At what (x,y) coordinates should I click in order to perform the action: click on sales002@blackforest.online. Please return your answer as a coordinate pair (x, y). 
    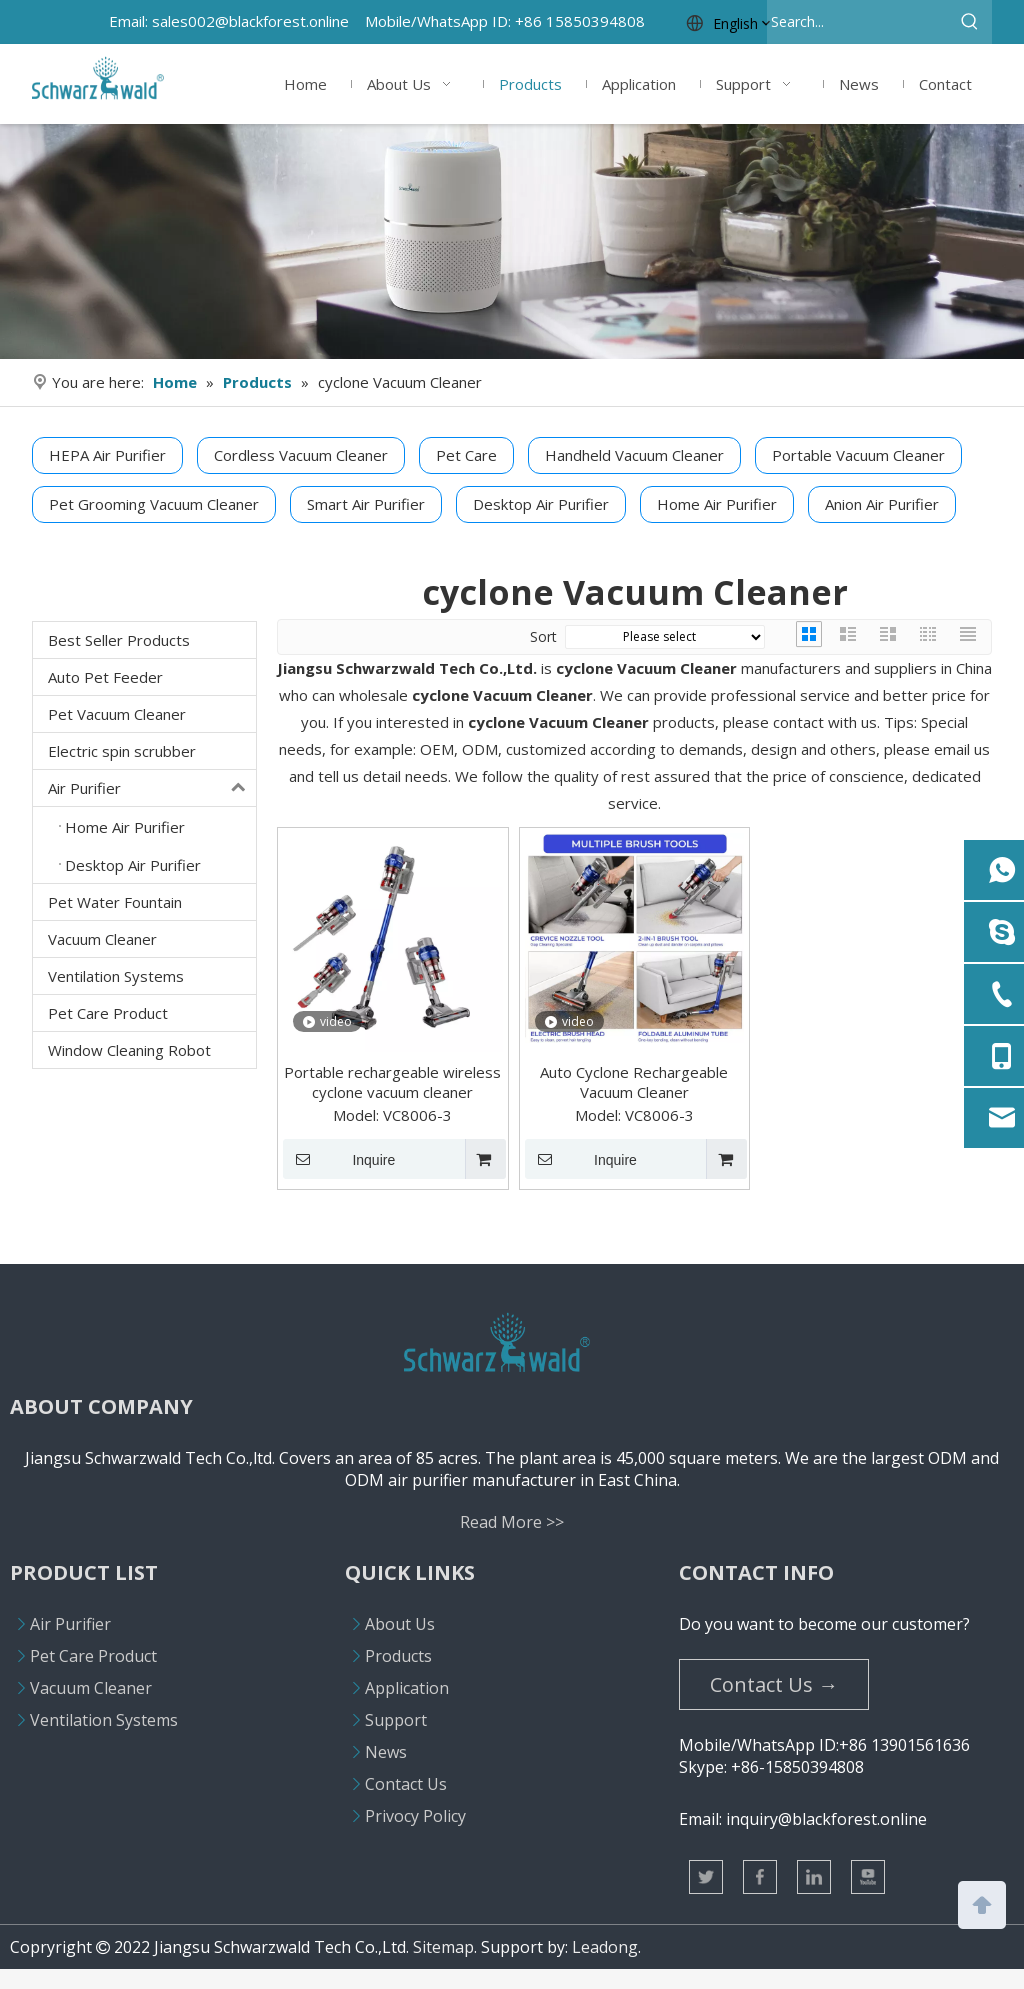
    Looking at the image, I should click on (250, 21).